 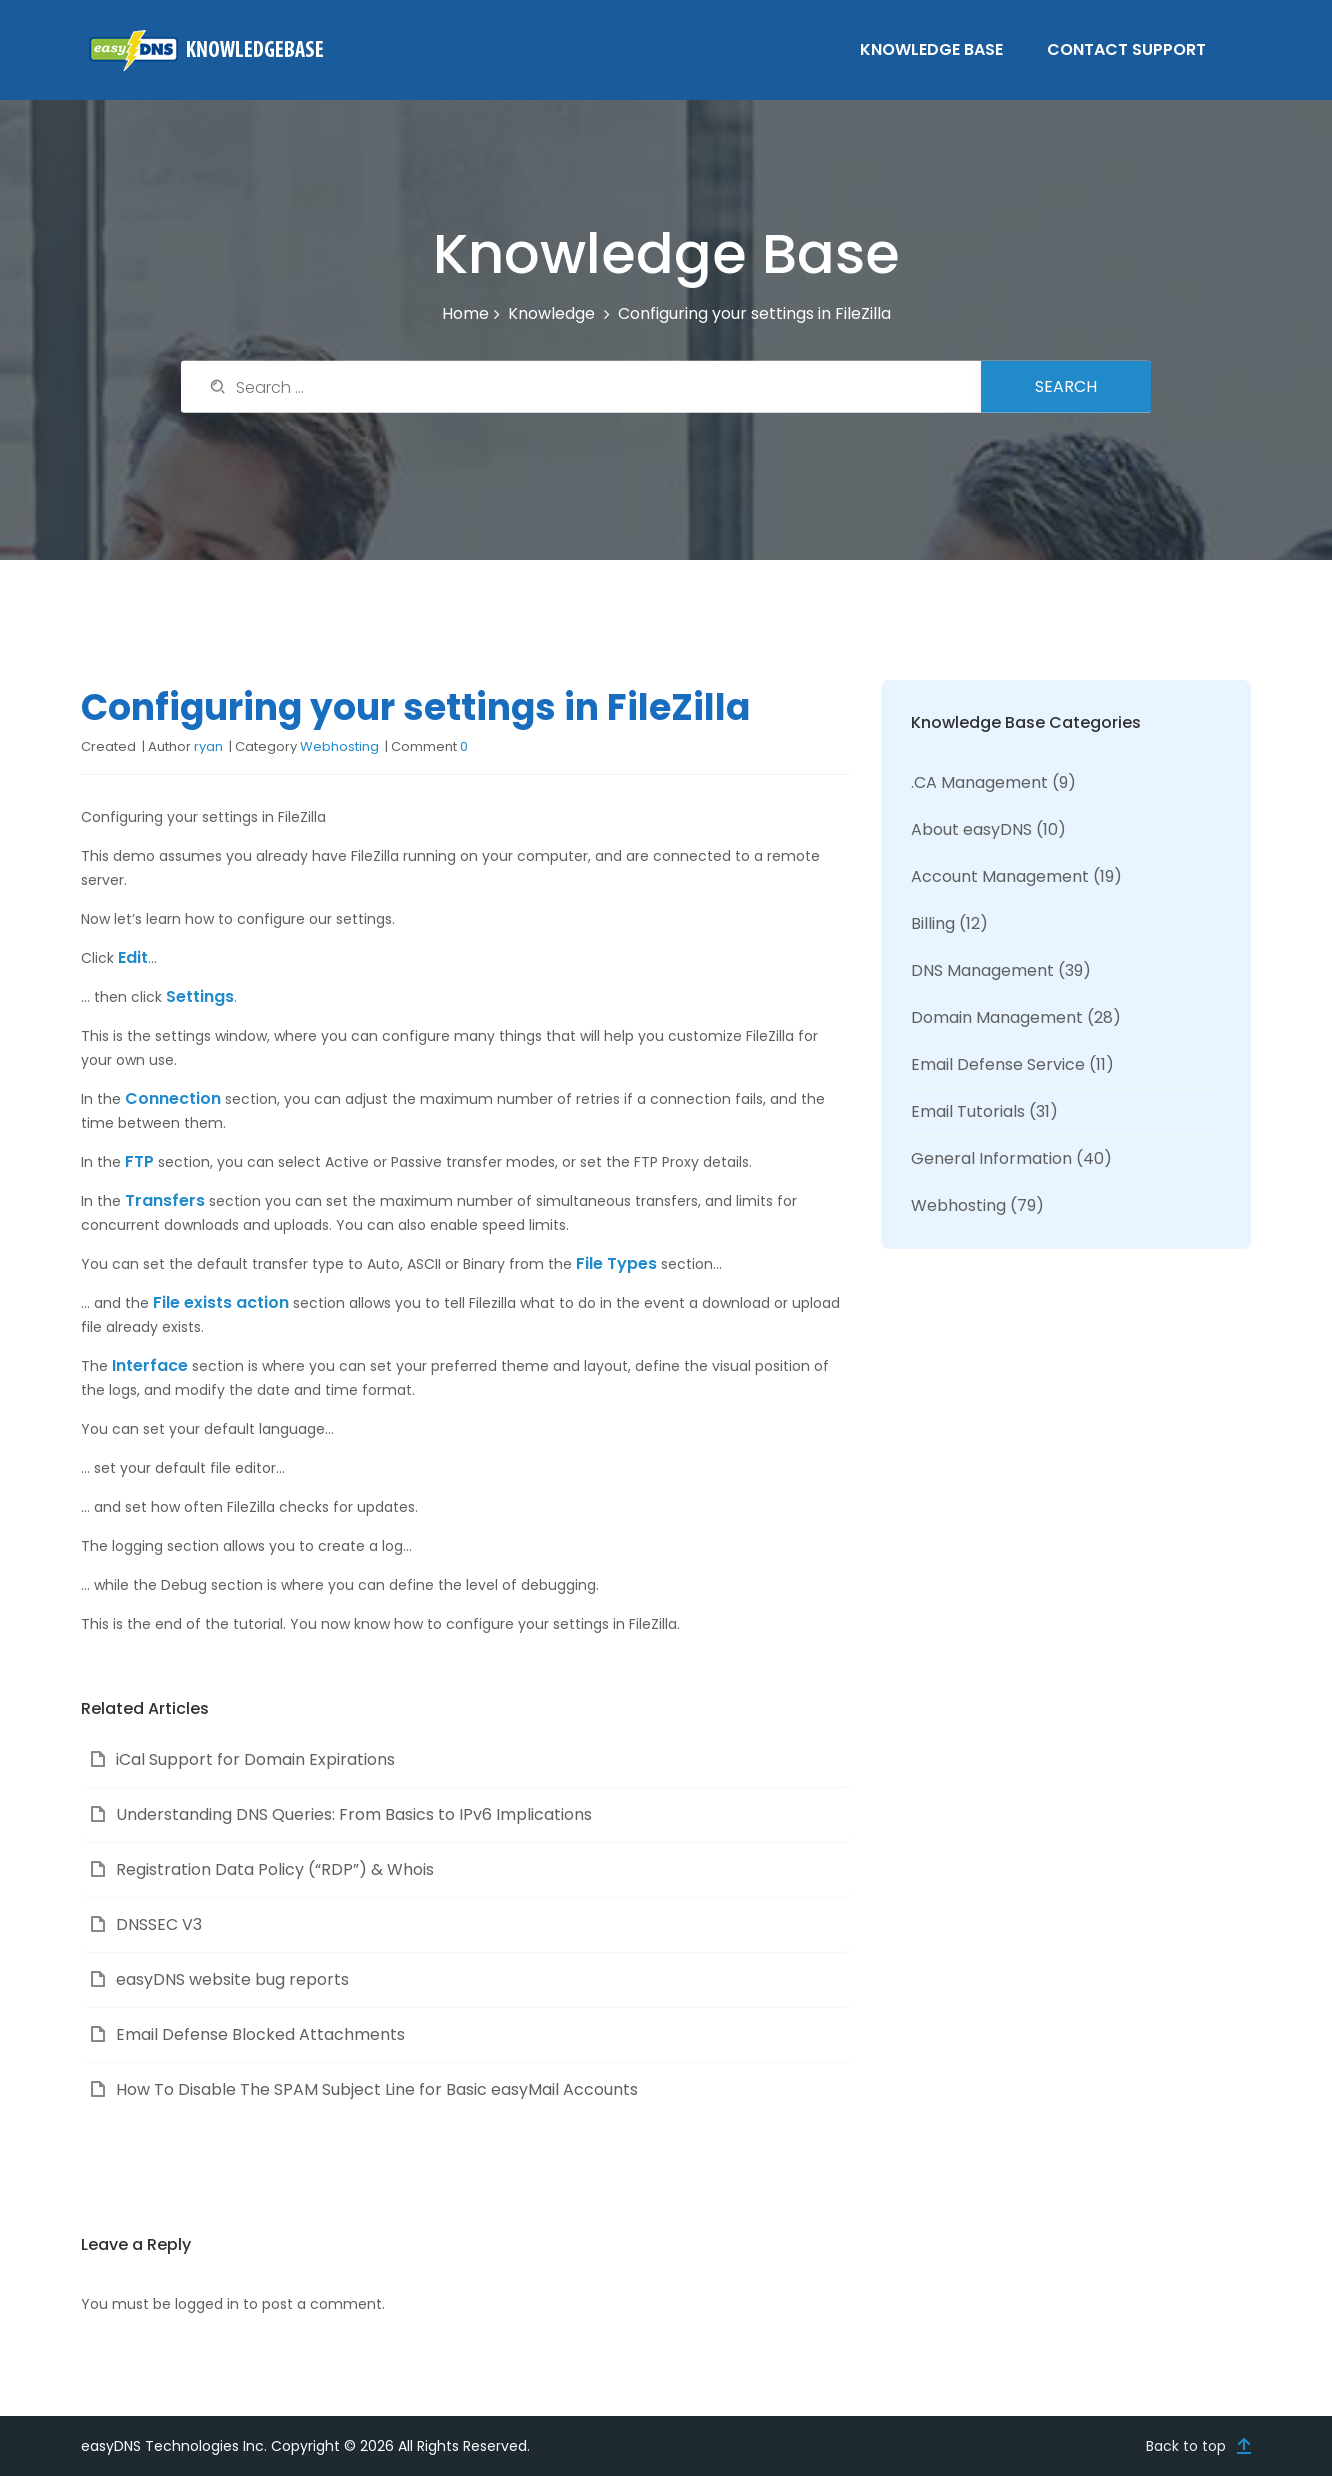 I want to click on iCal Support for Domain Expirations, so click(x=255, y=1759).